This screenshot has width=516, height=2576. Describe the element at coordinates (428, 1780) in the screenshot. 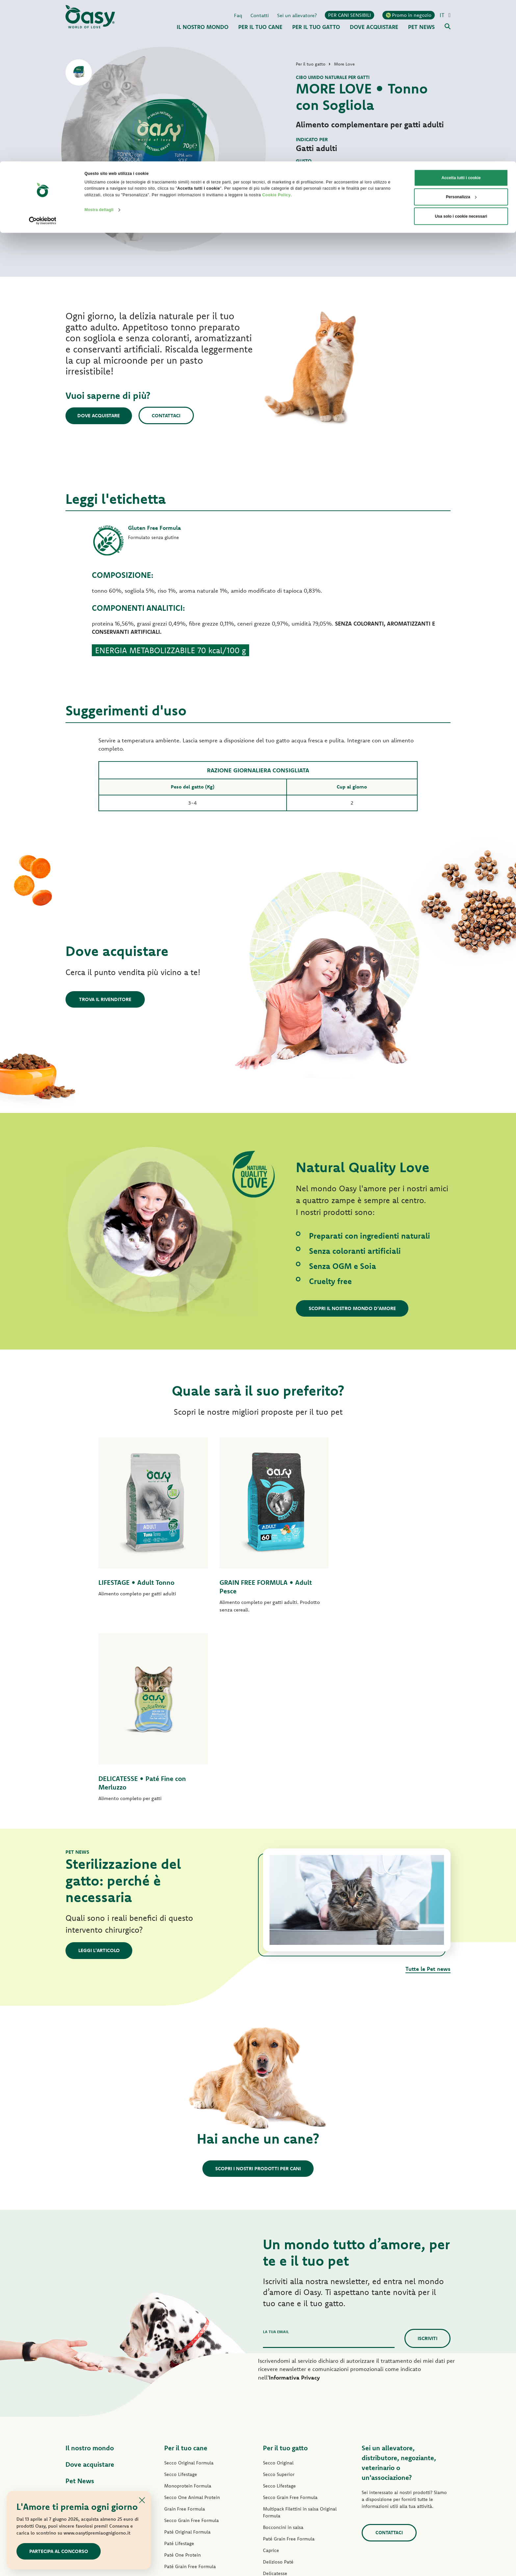

I see `Tutte le Pet news` at that location.